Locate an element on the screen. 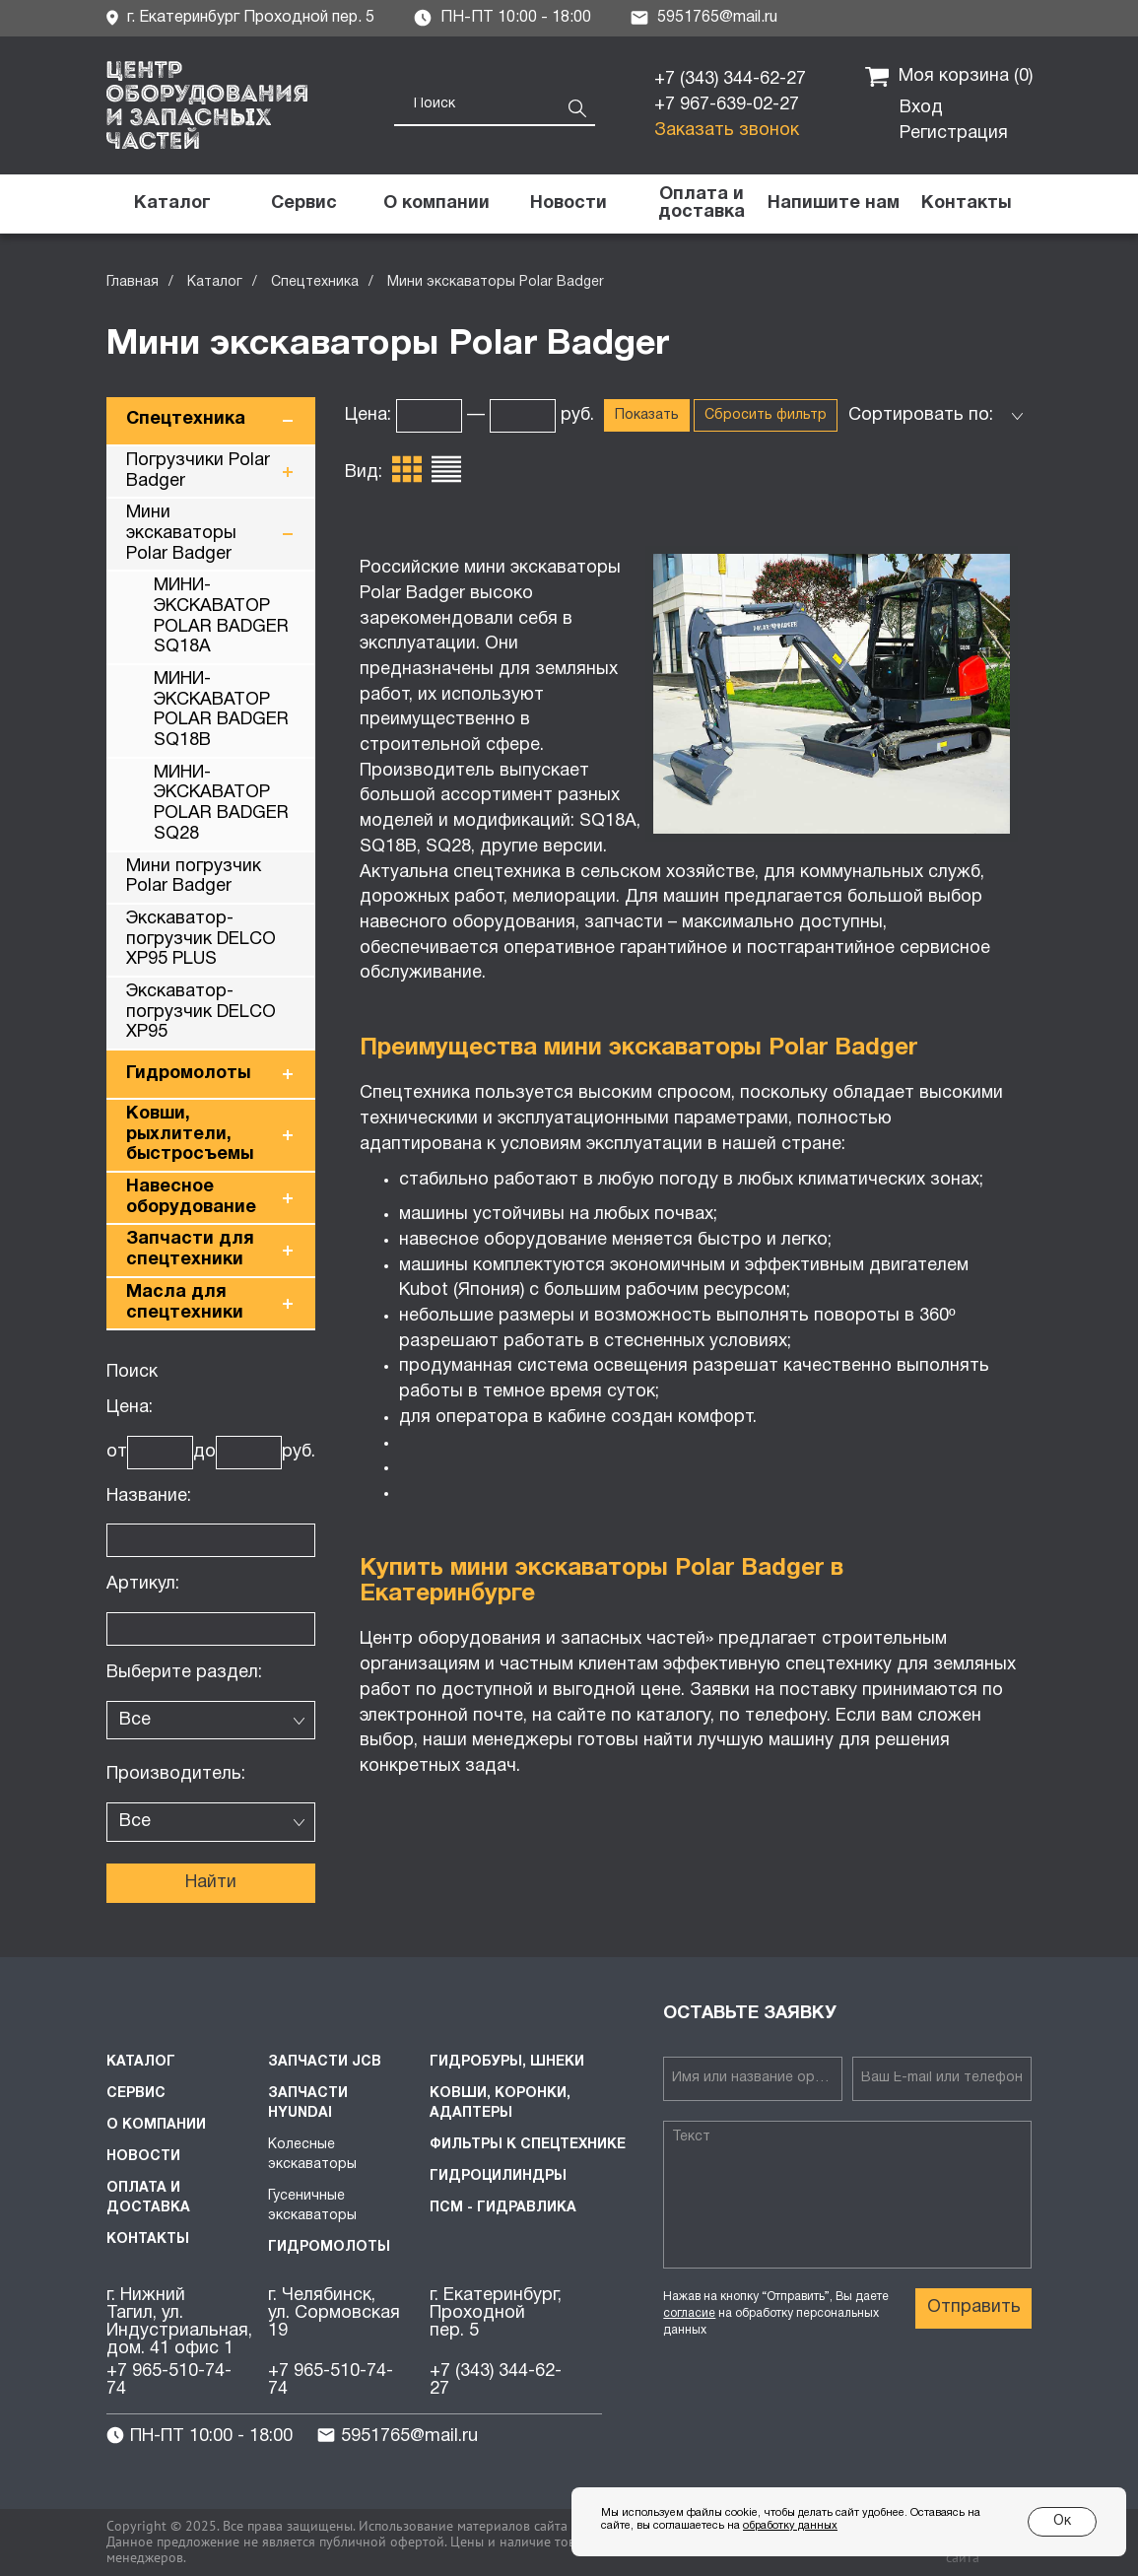 This screenshot has width=1138, height=2576. Спецтехника is located at coordinates (315, 282).